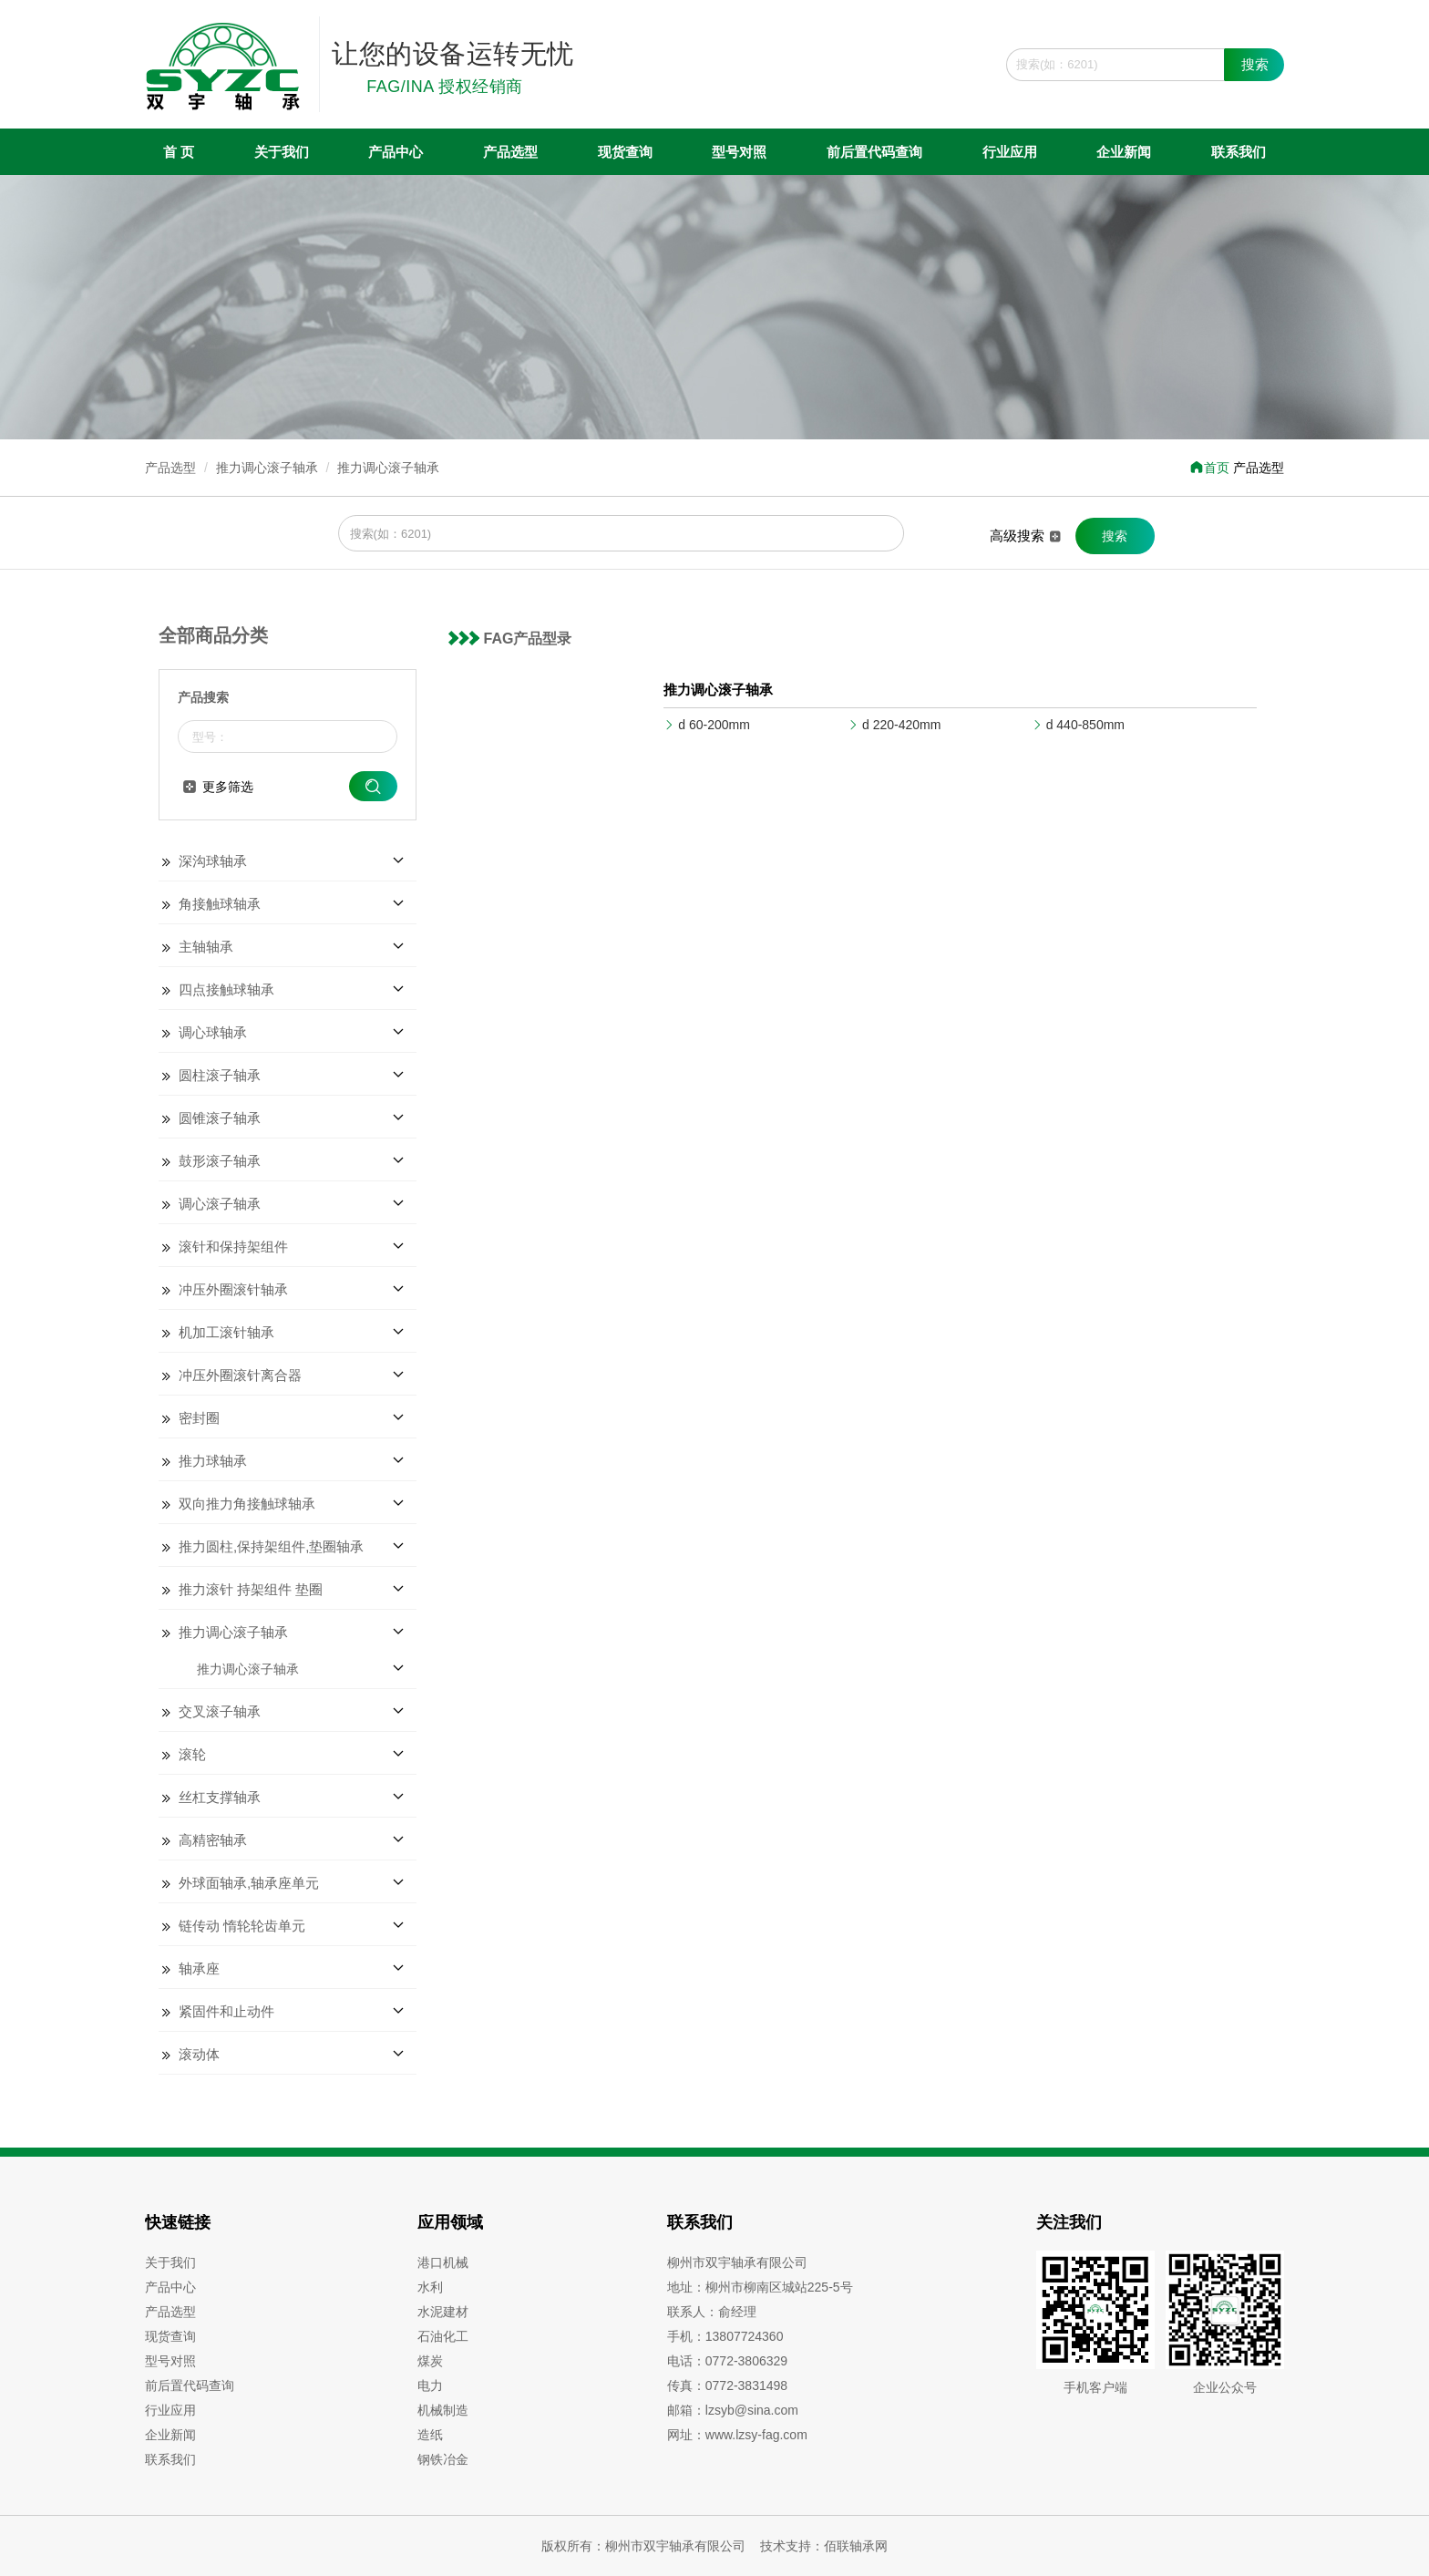 The height and width of the screenshot is (2576, 1429). I want to click on 电话：0772-3806329, so click(727, 2361).